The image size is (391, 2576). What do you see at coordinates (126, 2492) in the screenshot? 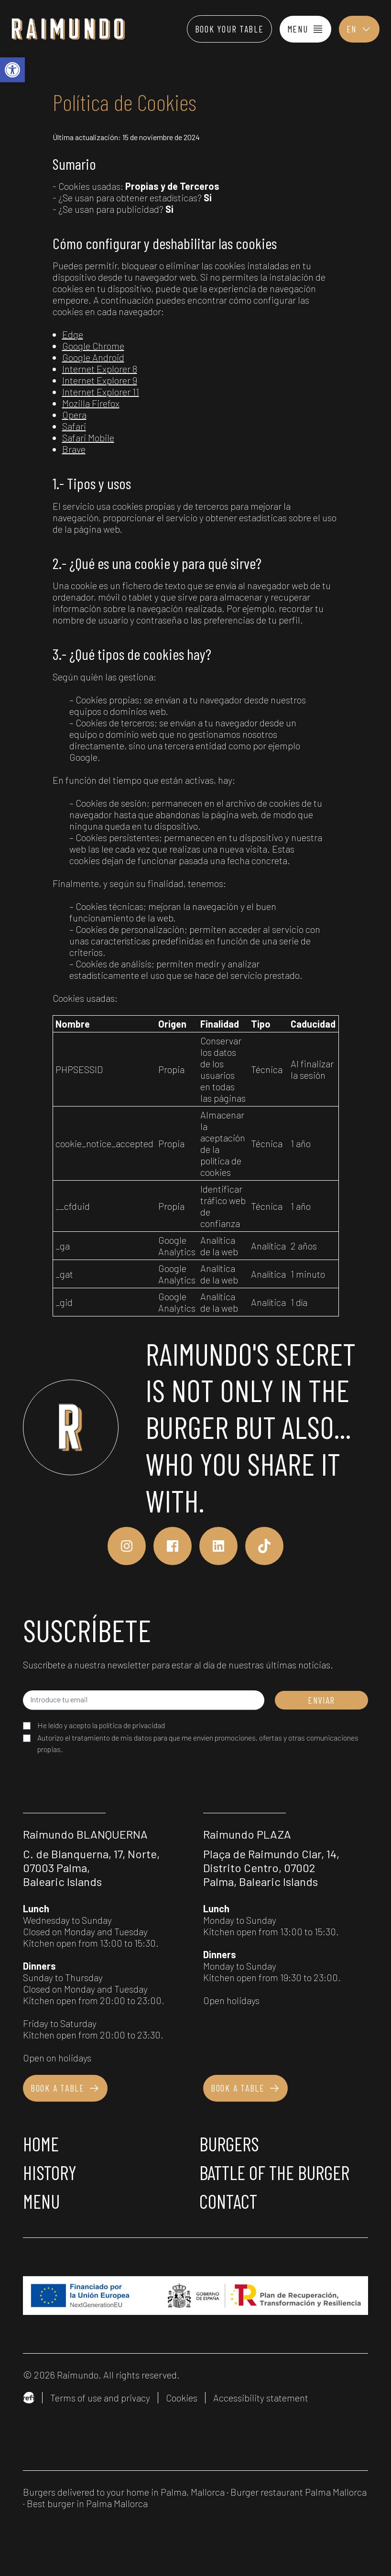
I see `Burgers delivered to your home in Palma, Mallorca ·` at bounding box center [126, 2492].